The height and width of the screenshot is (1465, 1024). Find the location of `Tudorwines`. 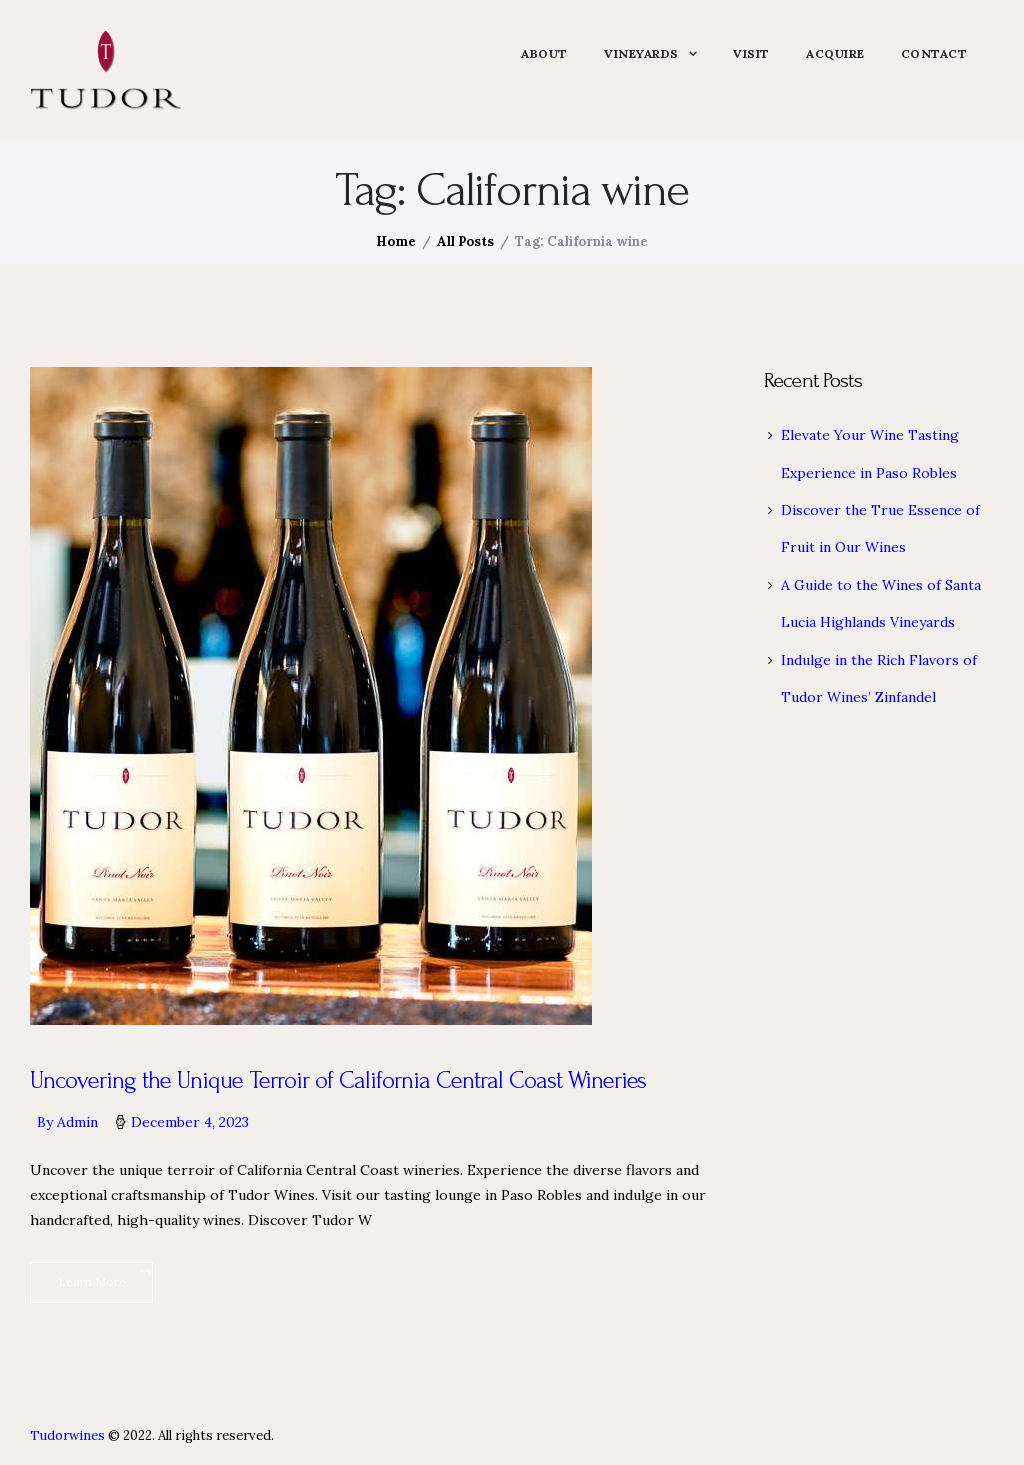

Tudorwines is located at coordinates (67, 1435).